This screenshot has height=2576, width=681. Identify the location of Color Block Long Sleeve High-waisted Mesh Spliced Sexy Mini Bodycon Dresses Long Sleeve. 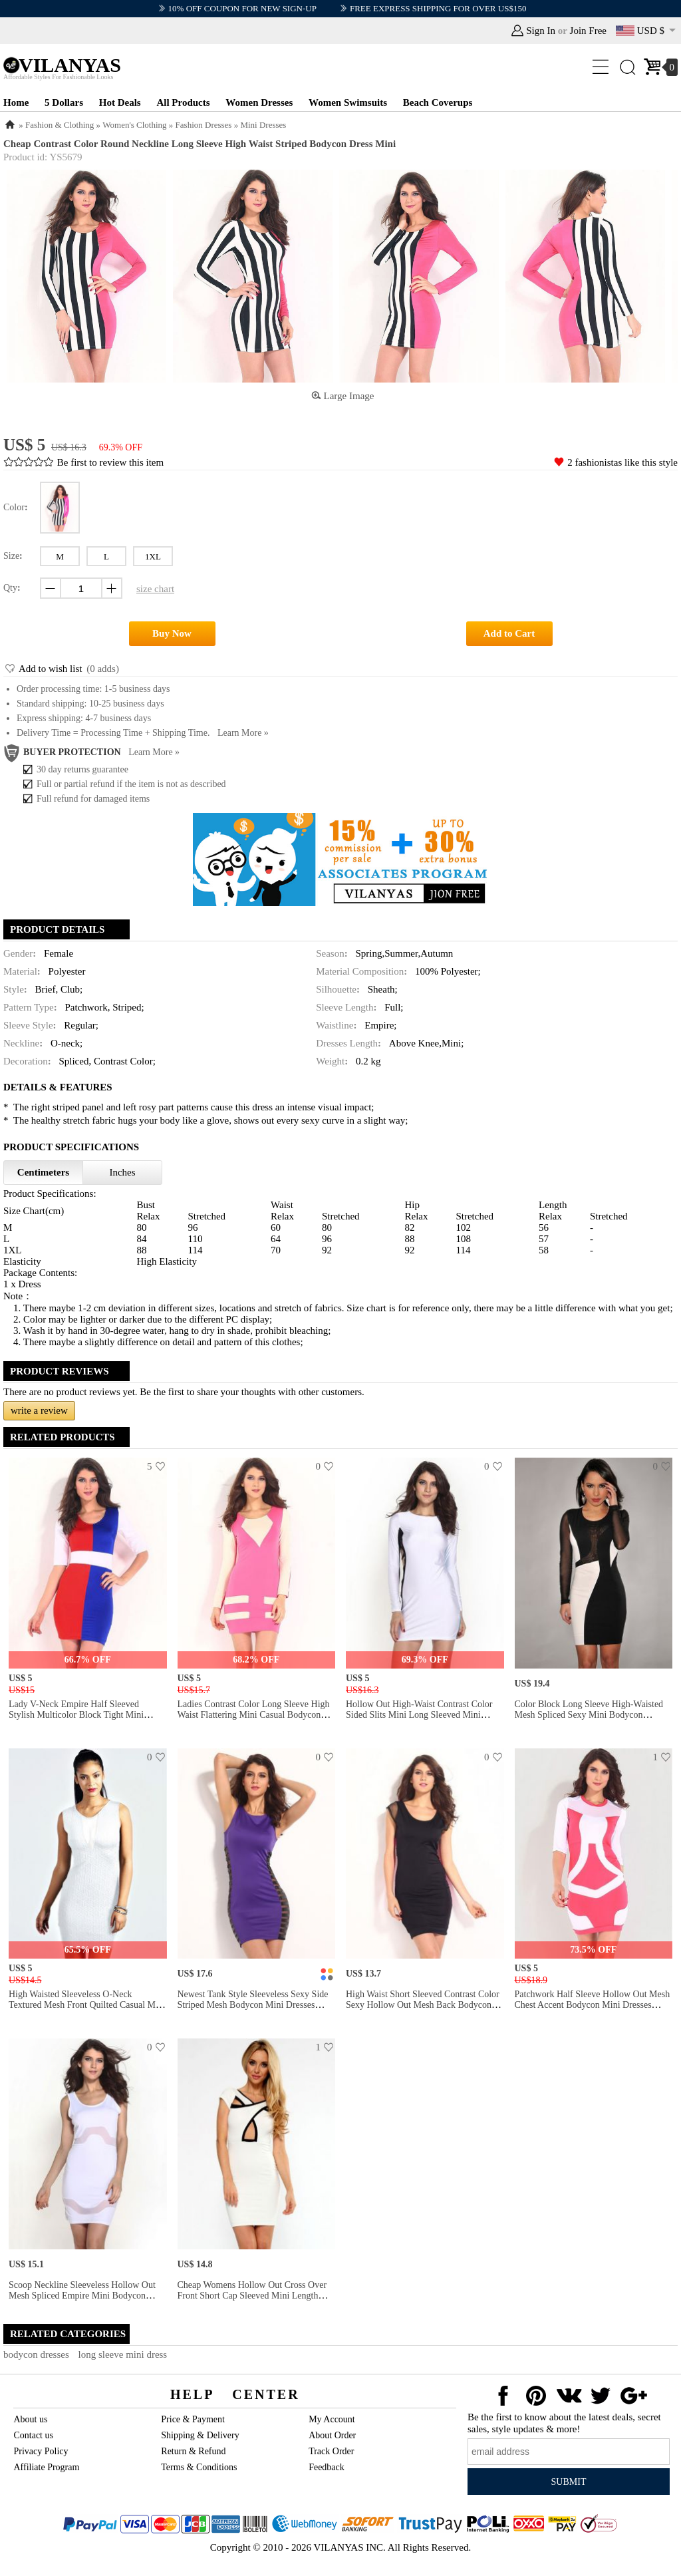
(589, 1714).